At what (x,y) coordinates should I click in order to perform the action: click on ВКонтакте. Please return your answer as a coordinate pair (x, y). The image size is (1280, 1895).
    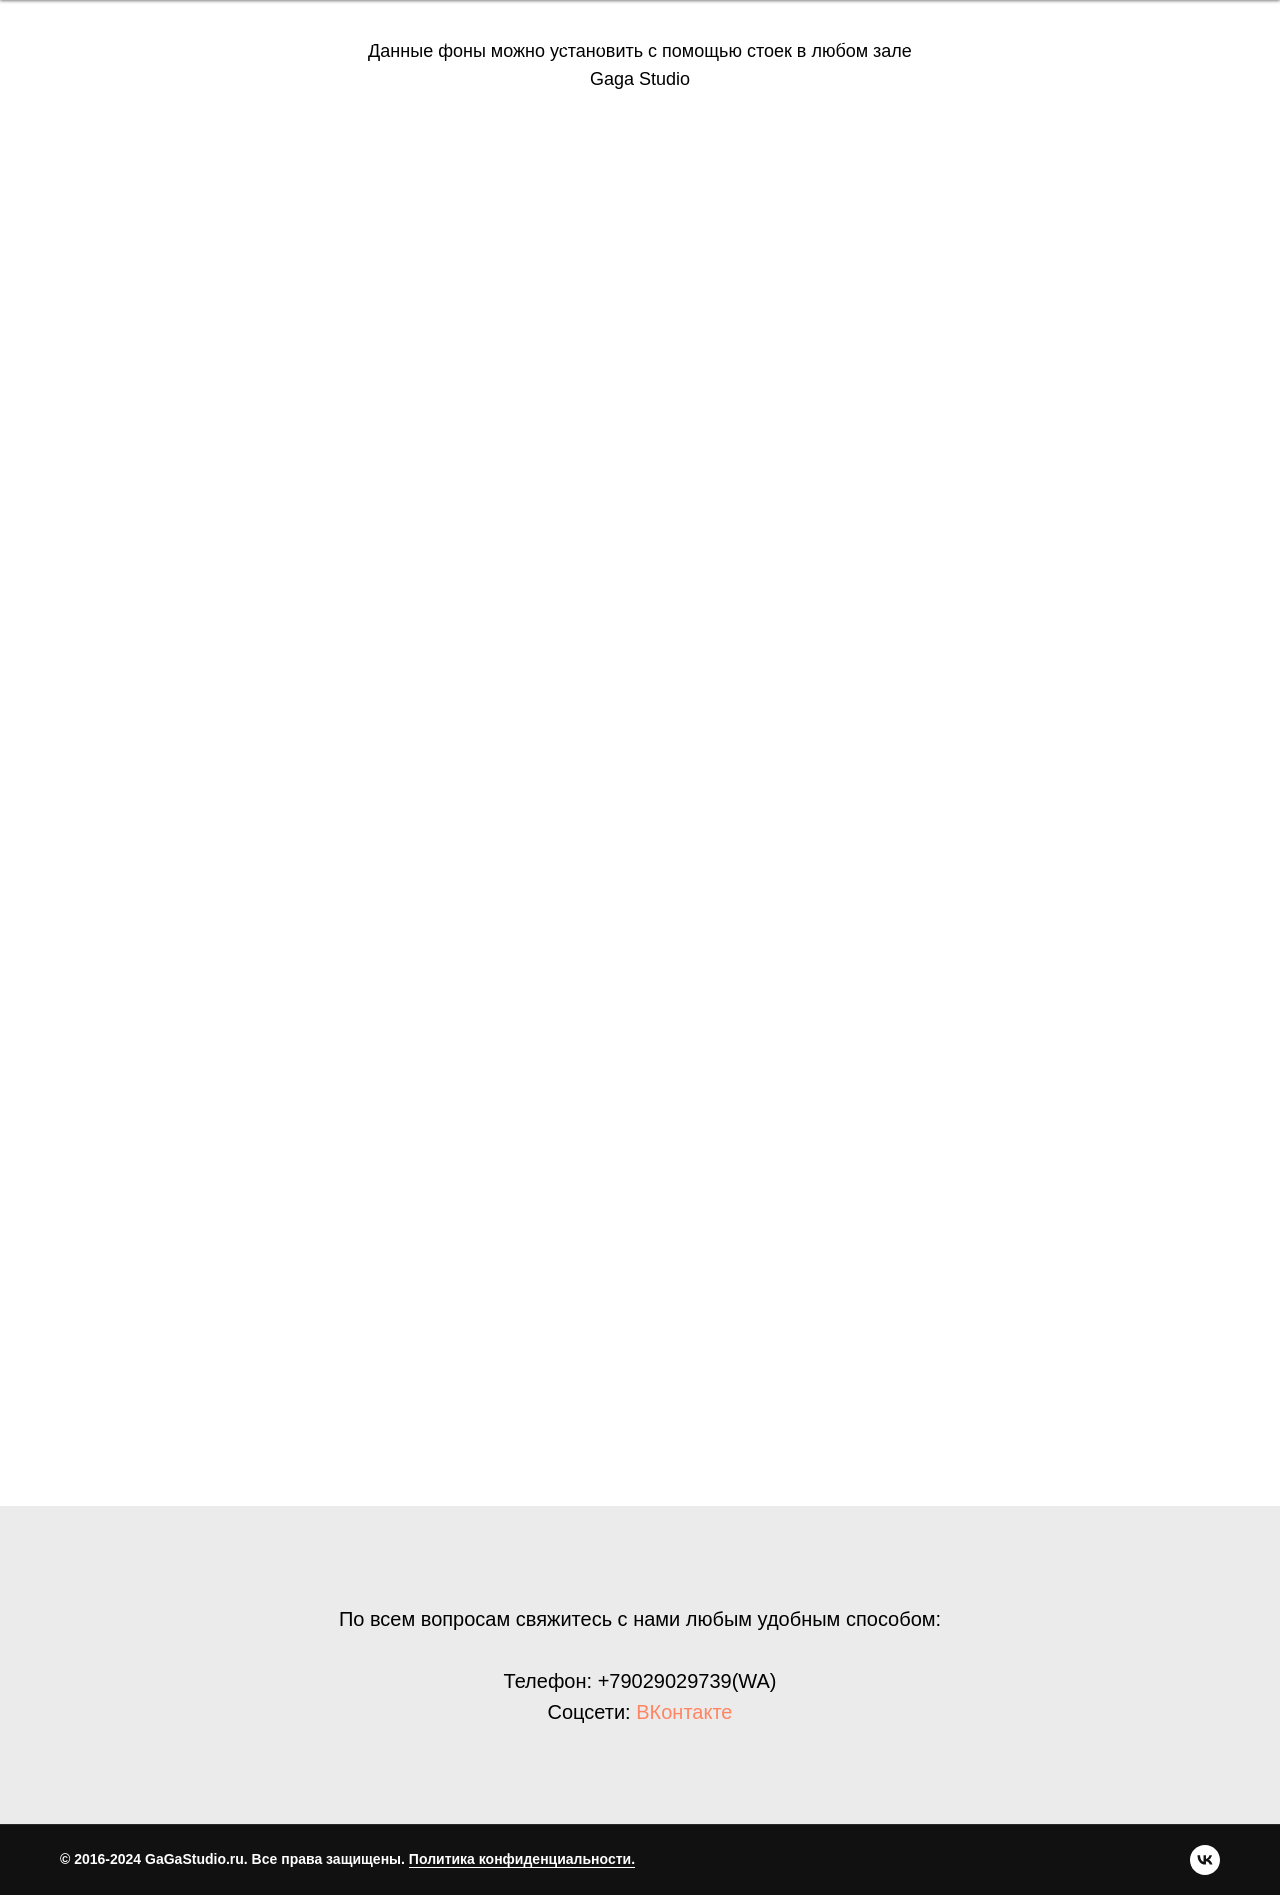
    Looking at the image, I should click on (684, 1712).